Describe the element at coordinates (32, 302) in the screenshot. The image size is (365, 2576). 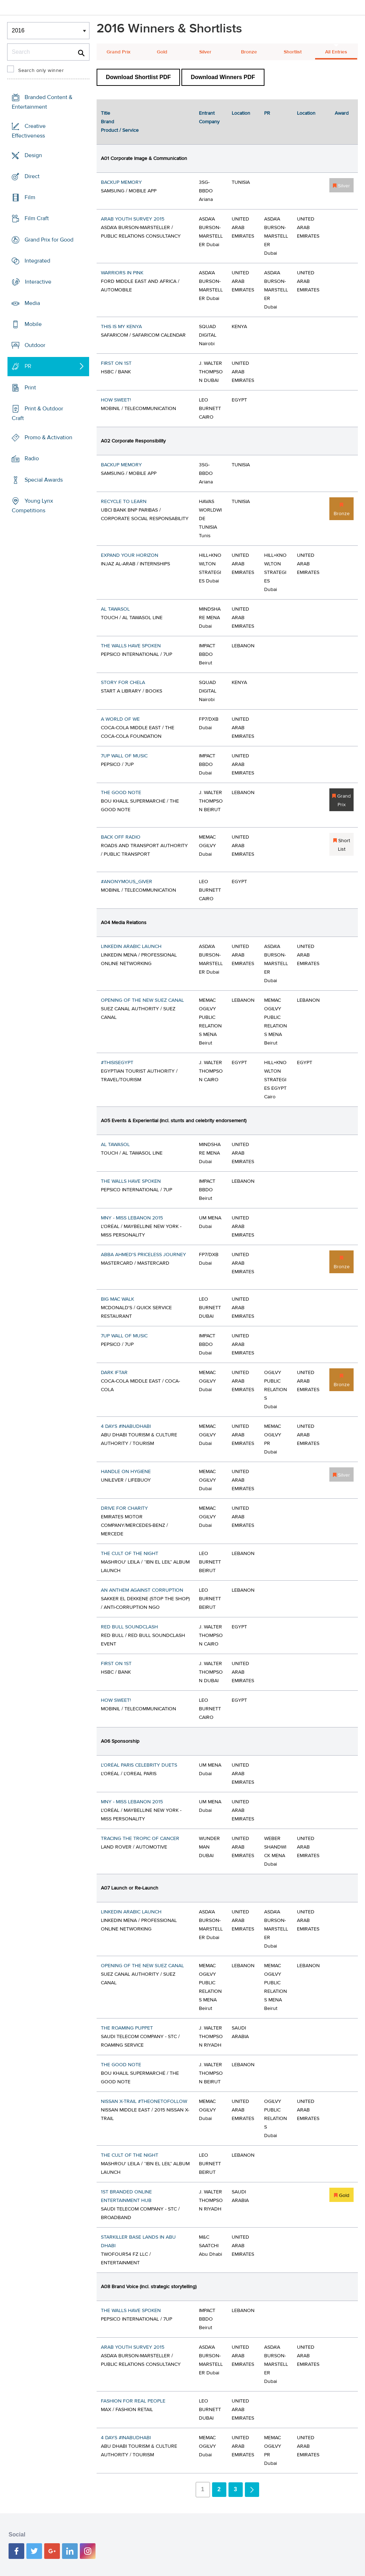
I see `Media` at that location.